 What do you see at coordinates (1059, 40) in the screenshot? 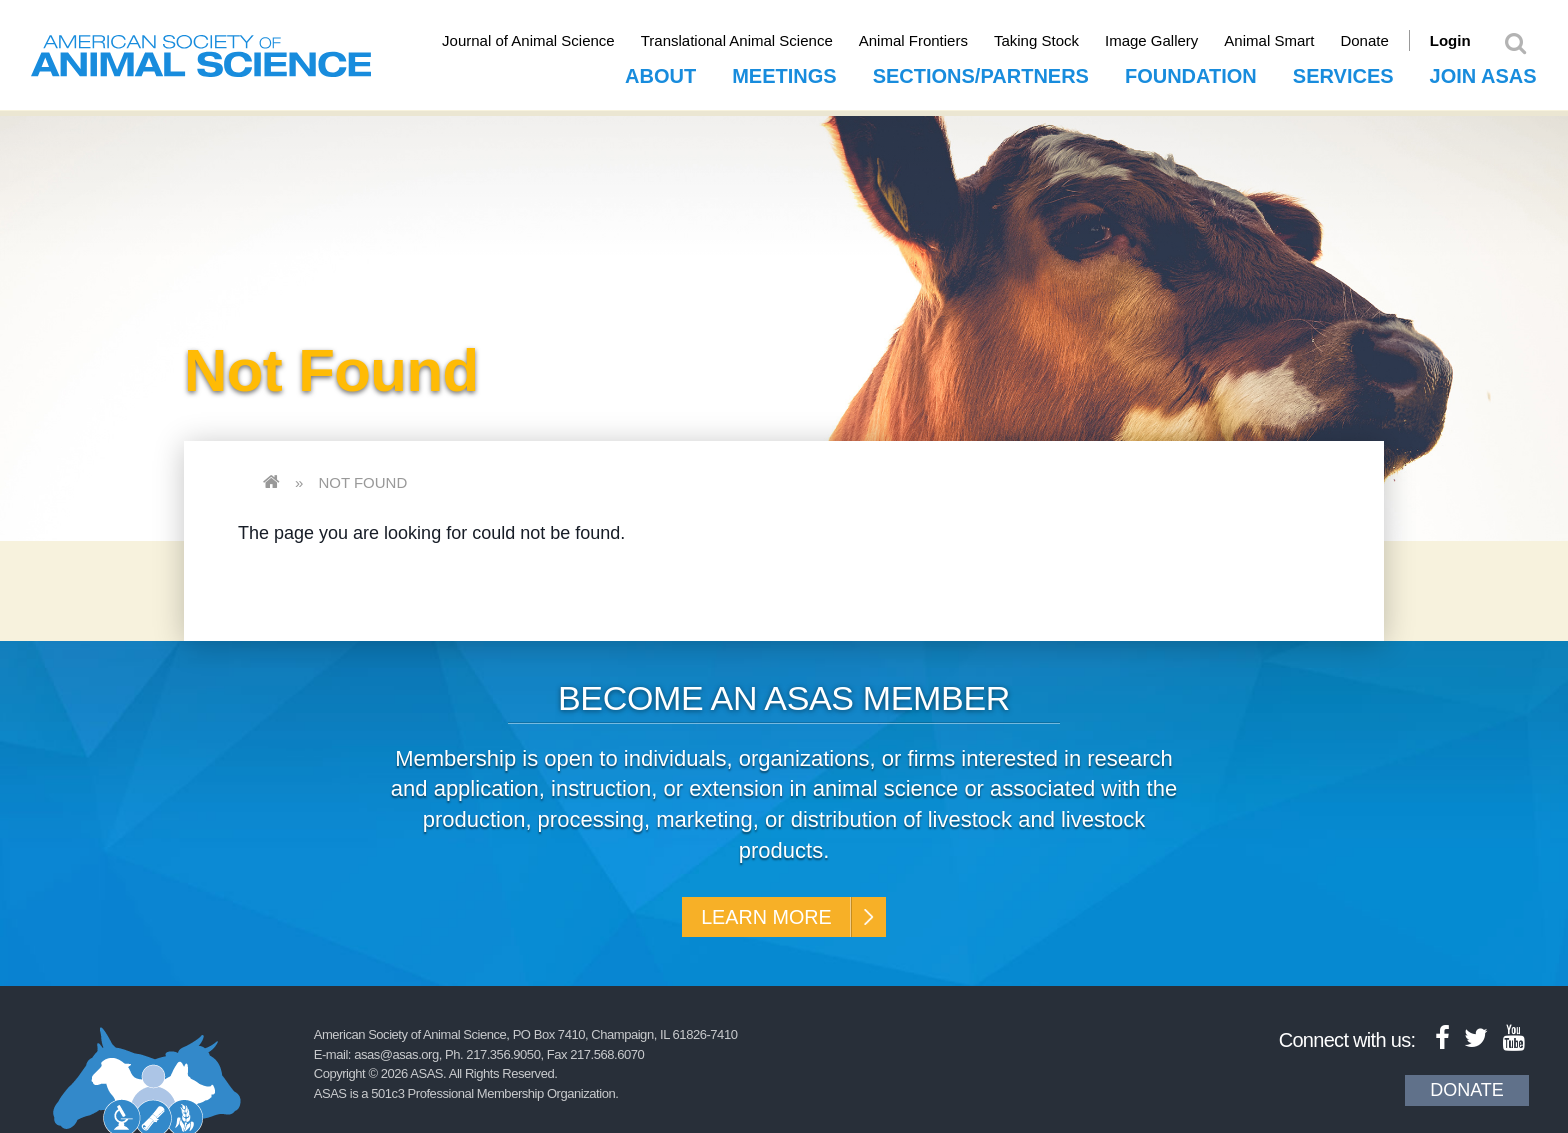
I see `Taking Stock` at bounding box center [1059, 40].